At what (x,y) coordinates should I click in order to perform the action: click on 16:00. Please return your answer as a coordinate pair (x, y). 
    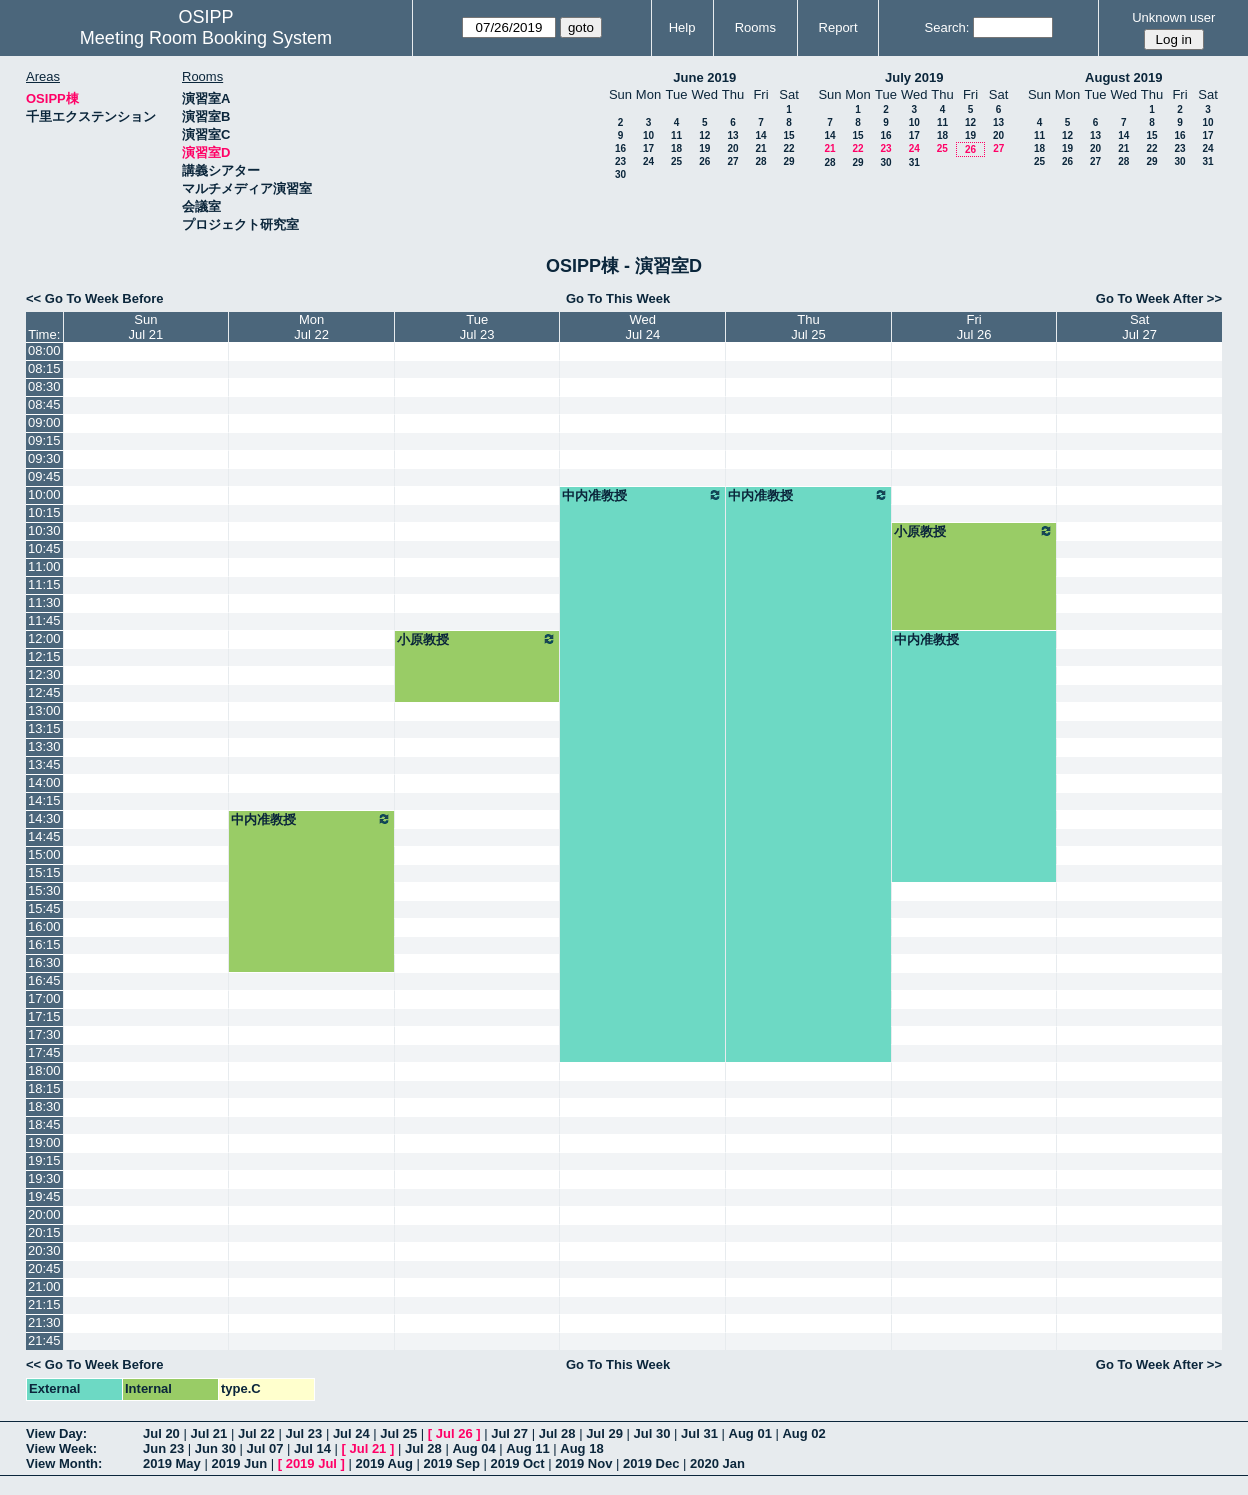
    Looking at the image, I should click on (44, 926).